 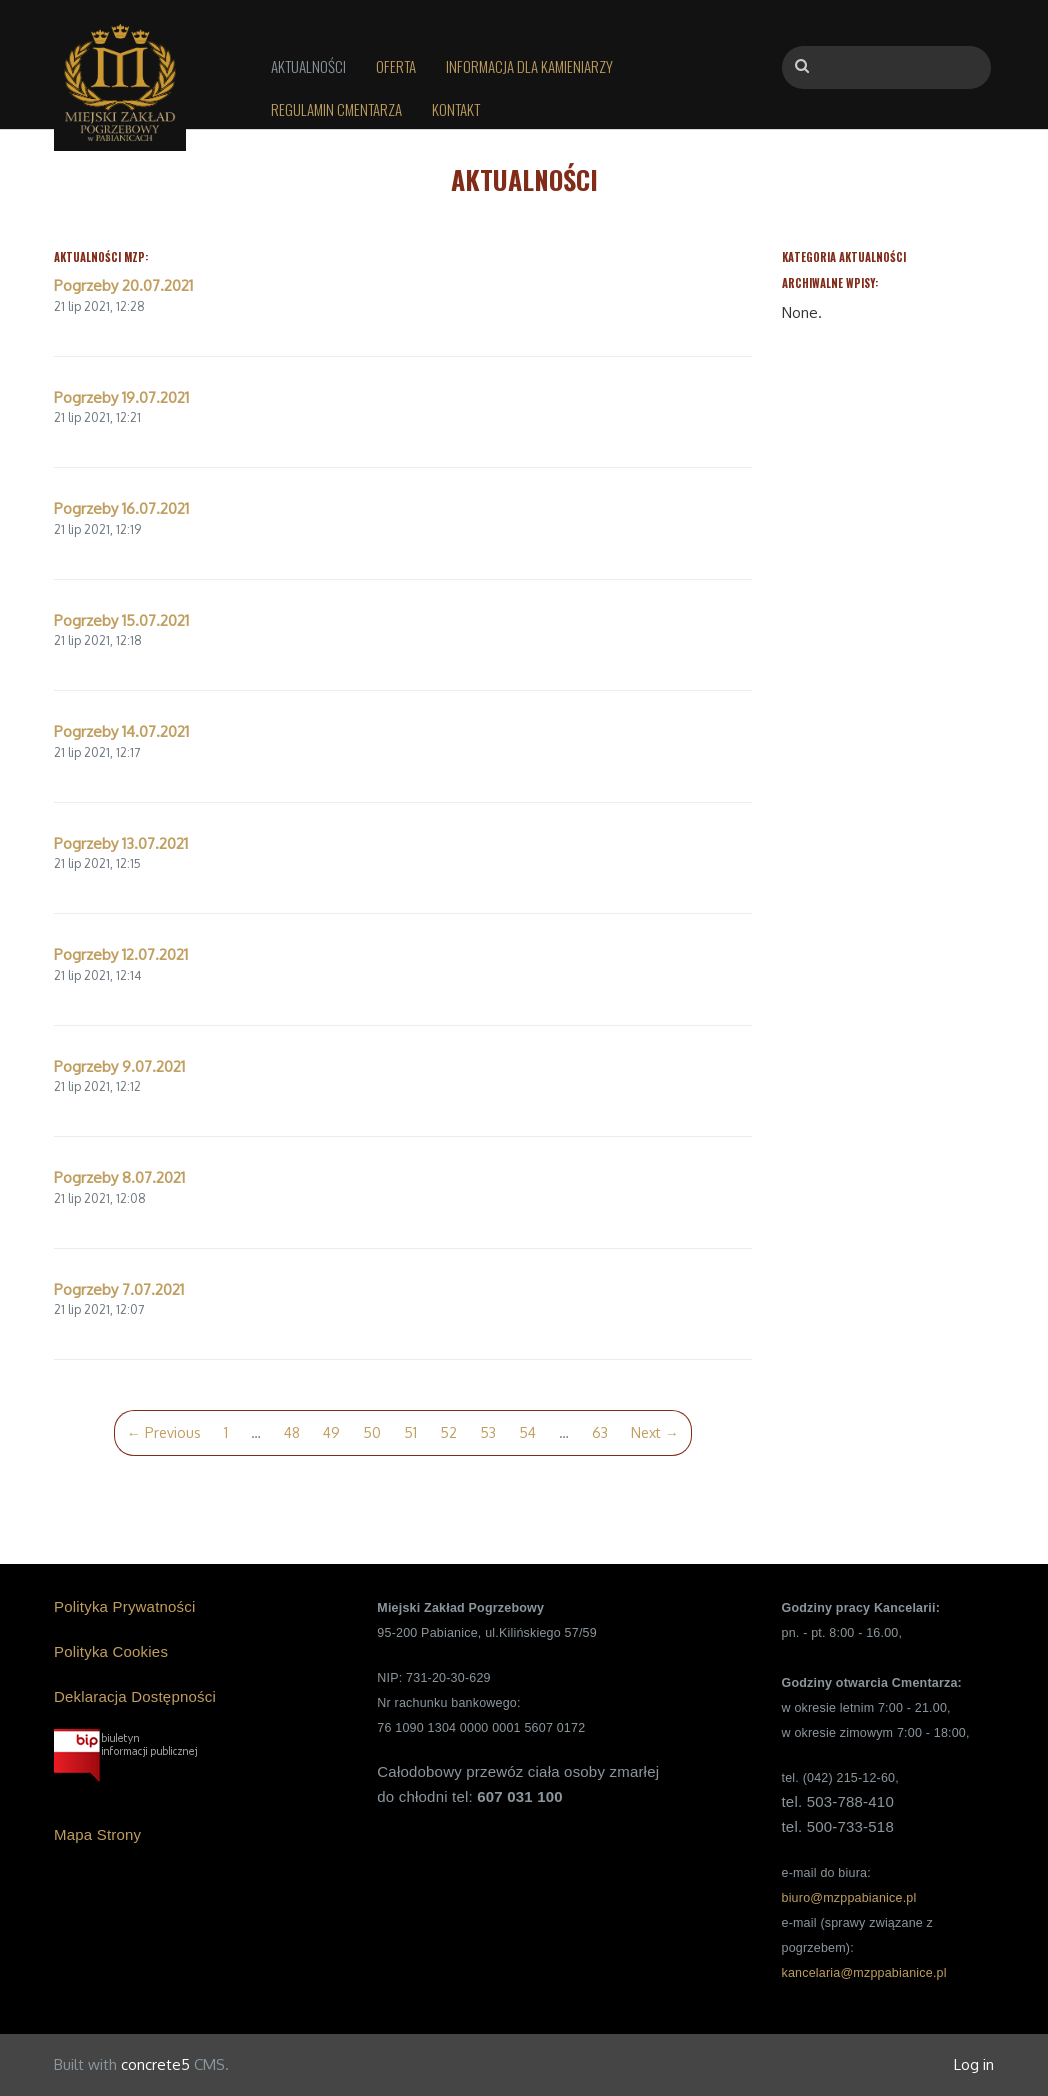 I want to click on Pogrzeby 19.07.2021, so click(x=121, y=397).